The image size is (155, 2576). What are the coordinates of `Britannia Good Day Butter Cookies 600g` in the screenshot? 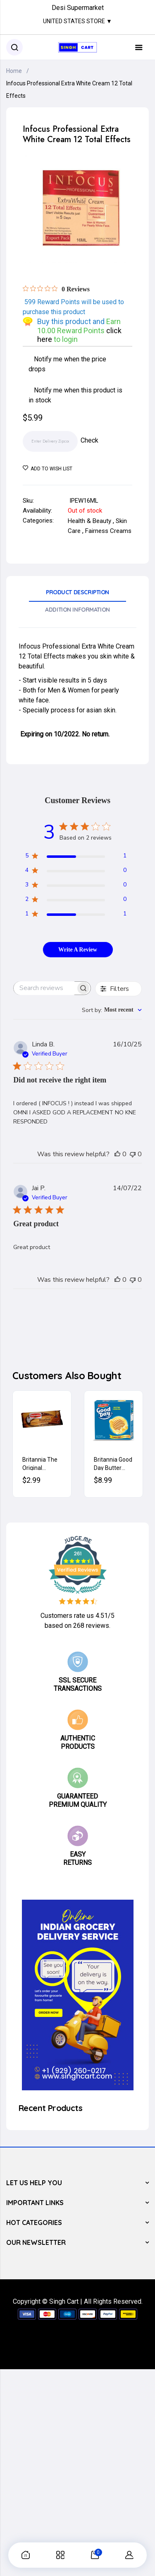 It's located at (113, 1463).